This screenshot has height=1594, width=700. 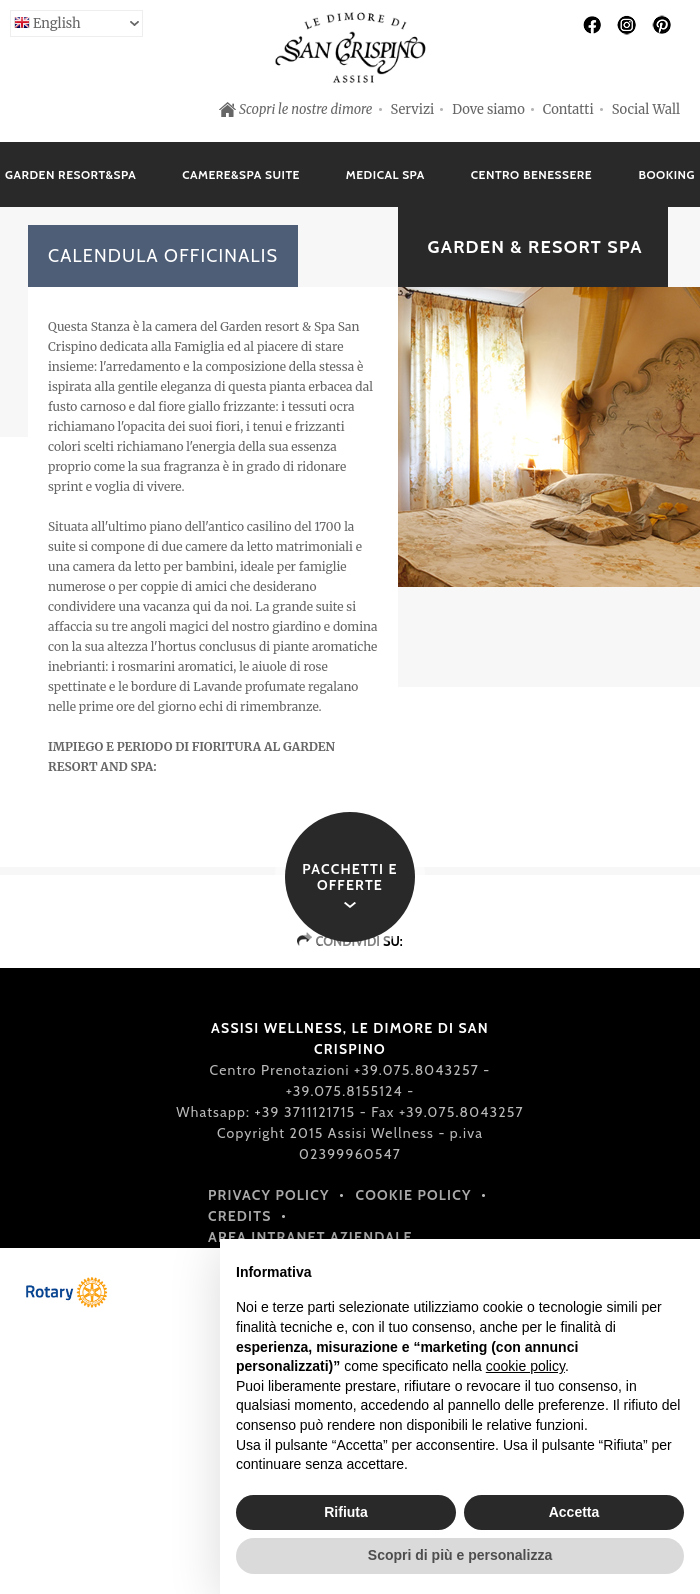 I want to click on Pacchetti e offerte, so click(x=349, y=877).